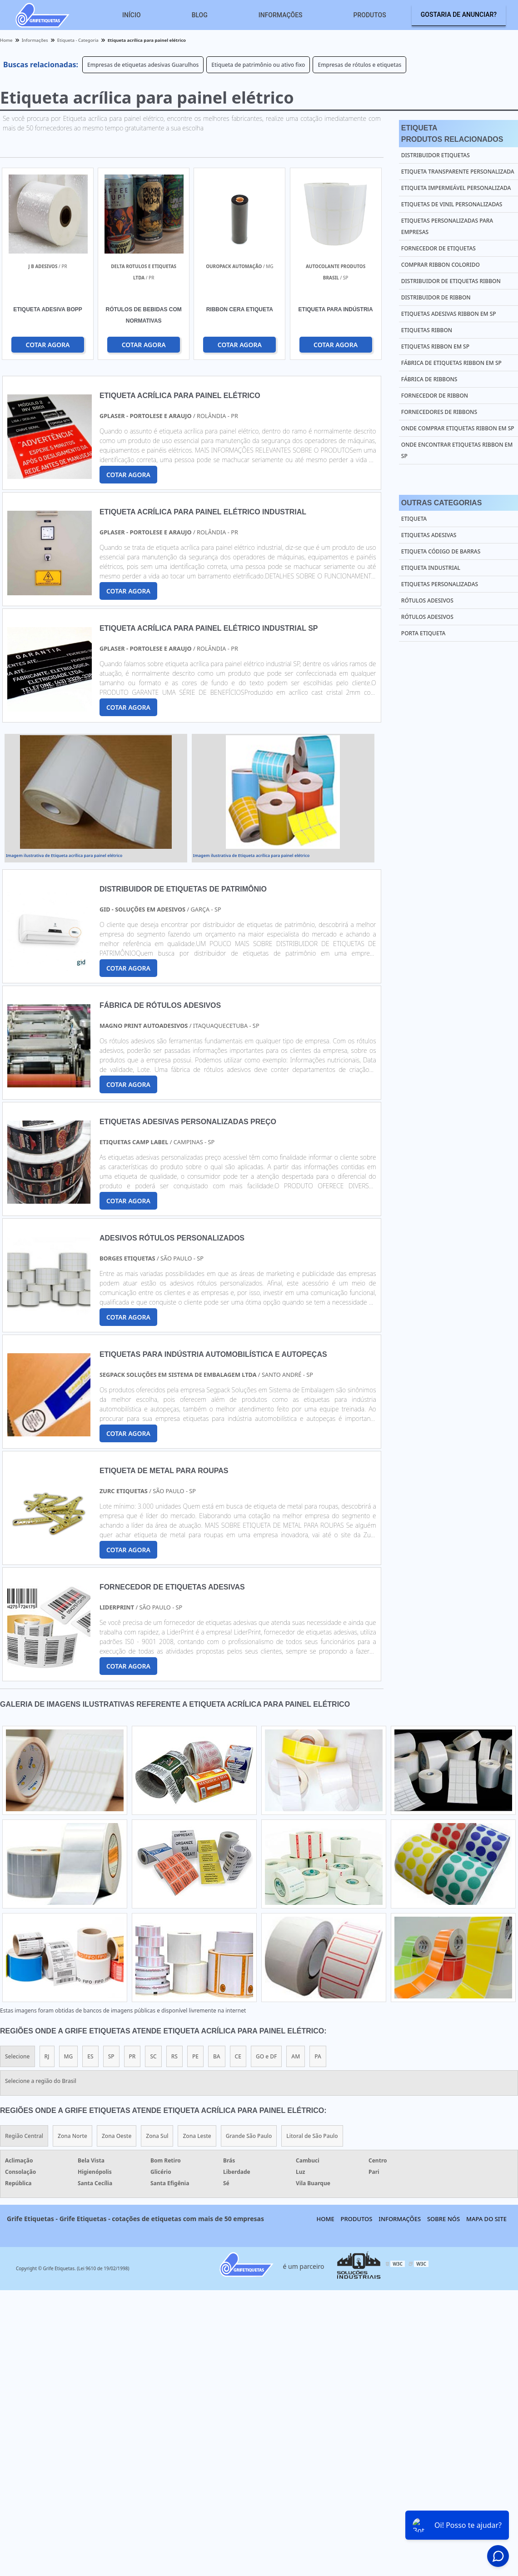 The width and height of the screenshot is (518, 2576). I want to click on Fornecedor de ribbon, so click(434, 395).